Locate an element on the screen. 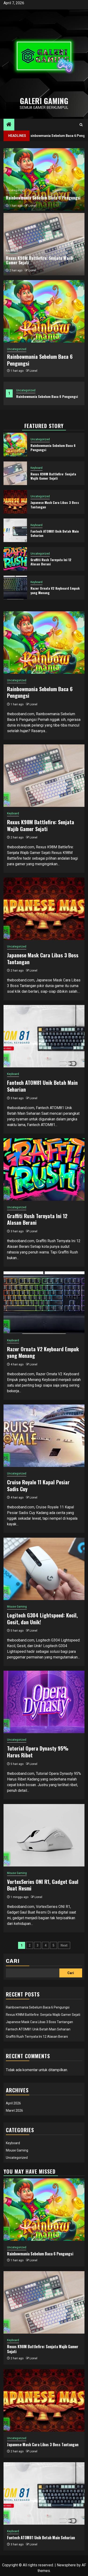 This screenshot has width=88, height=2576. Maret 2026 is located at coordinates (14, 2110).